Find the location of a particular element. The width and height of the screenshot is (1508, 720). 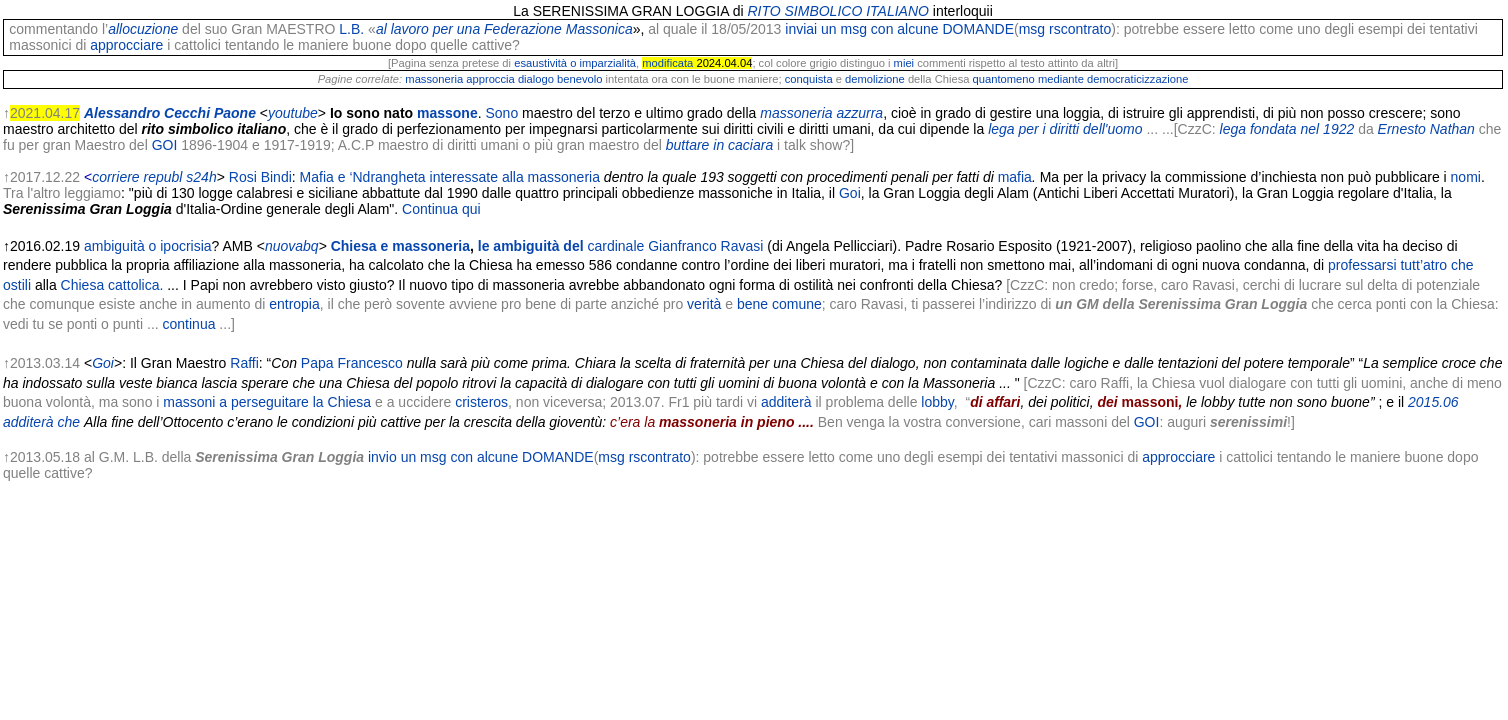

GOI is located at coordinates (165, 145).